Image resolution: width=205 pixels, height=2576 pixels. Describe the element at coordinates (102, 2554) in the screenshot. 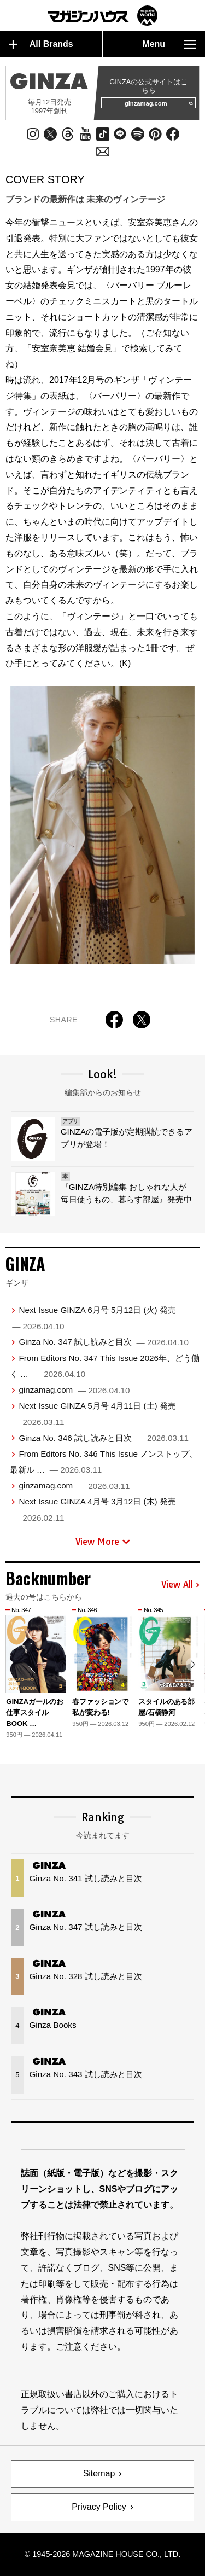

I see `© 1945-2026 Magazine House Co., Ltd.` at that location.